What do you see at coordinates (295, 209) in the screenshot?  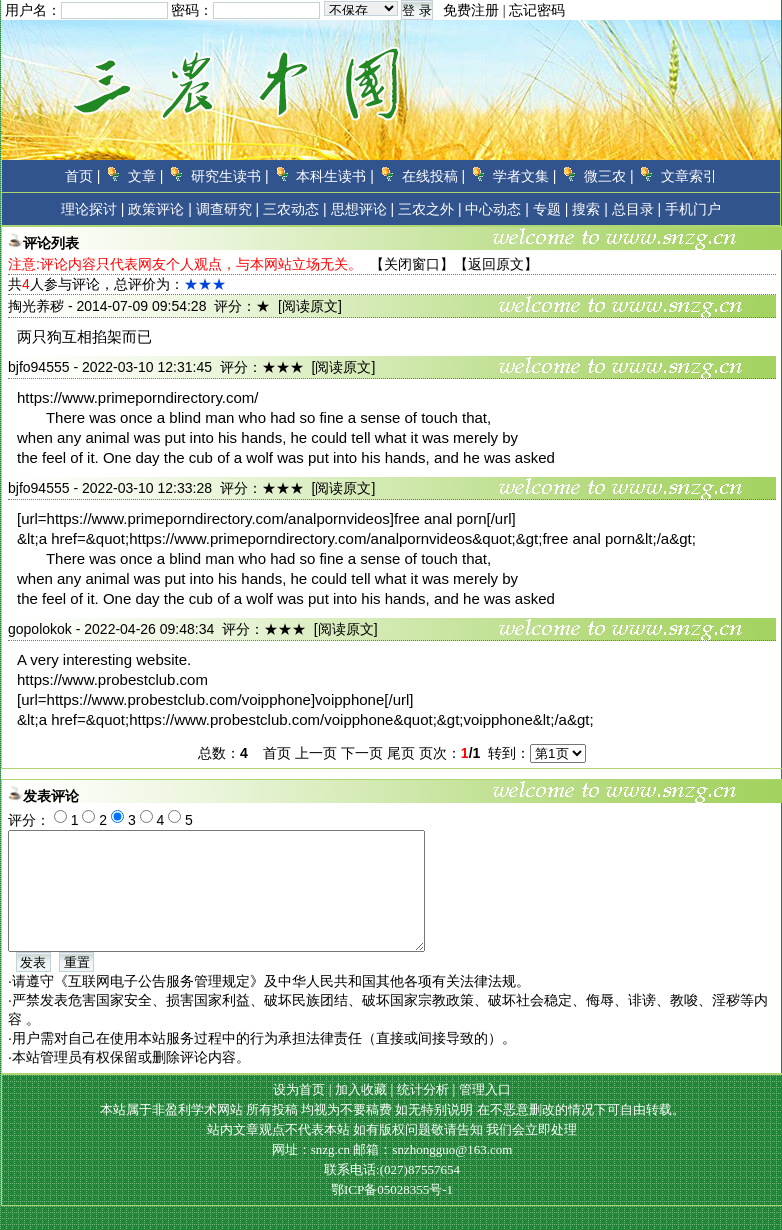 I see `三农动态 |` at bounding box center [295, 209].